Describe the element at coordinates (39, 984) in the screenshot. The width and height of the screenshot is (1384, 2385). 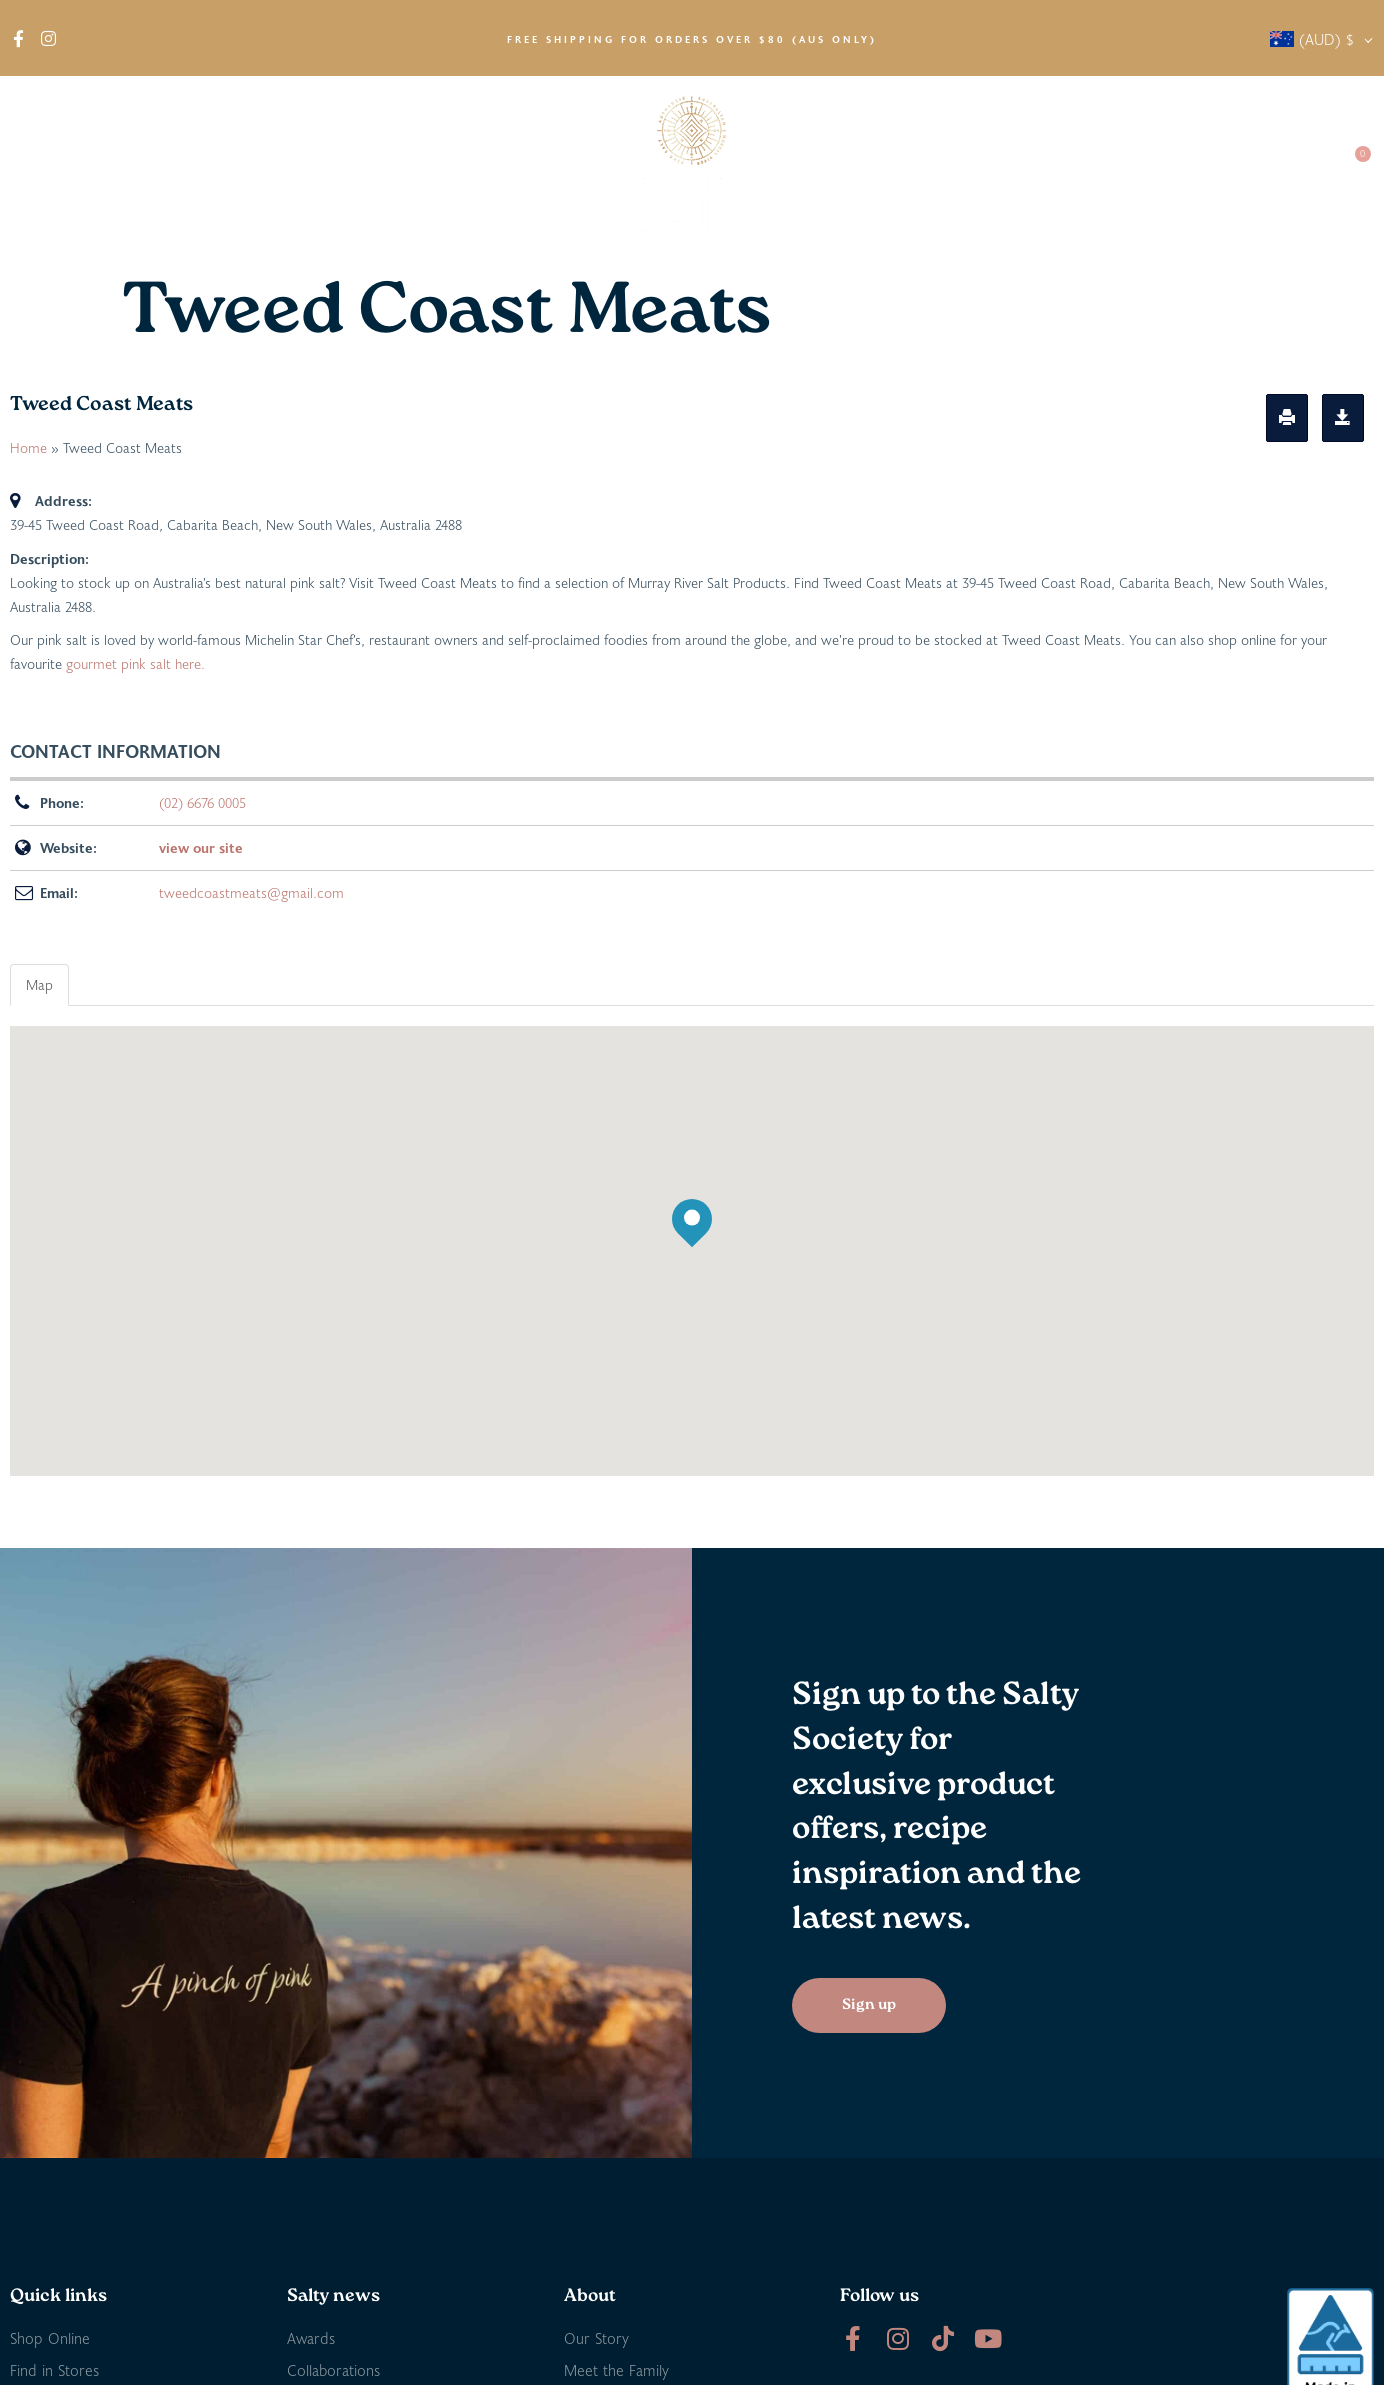
I see `Map [tab]` at that location.